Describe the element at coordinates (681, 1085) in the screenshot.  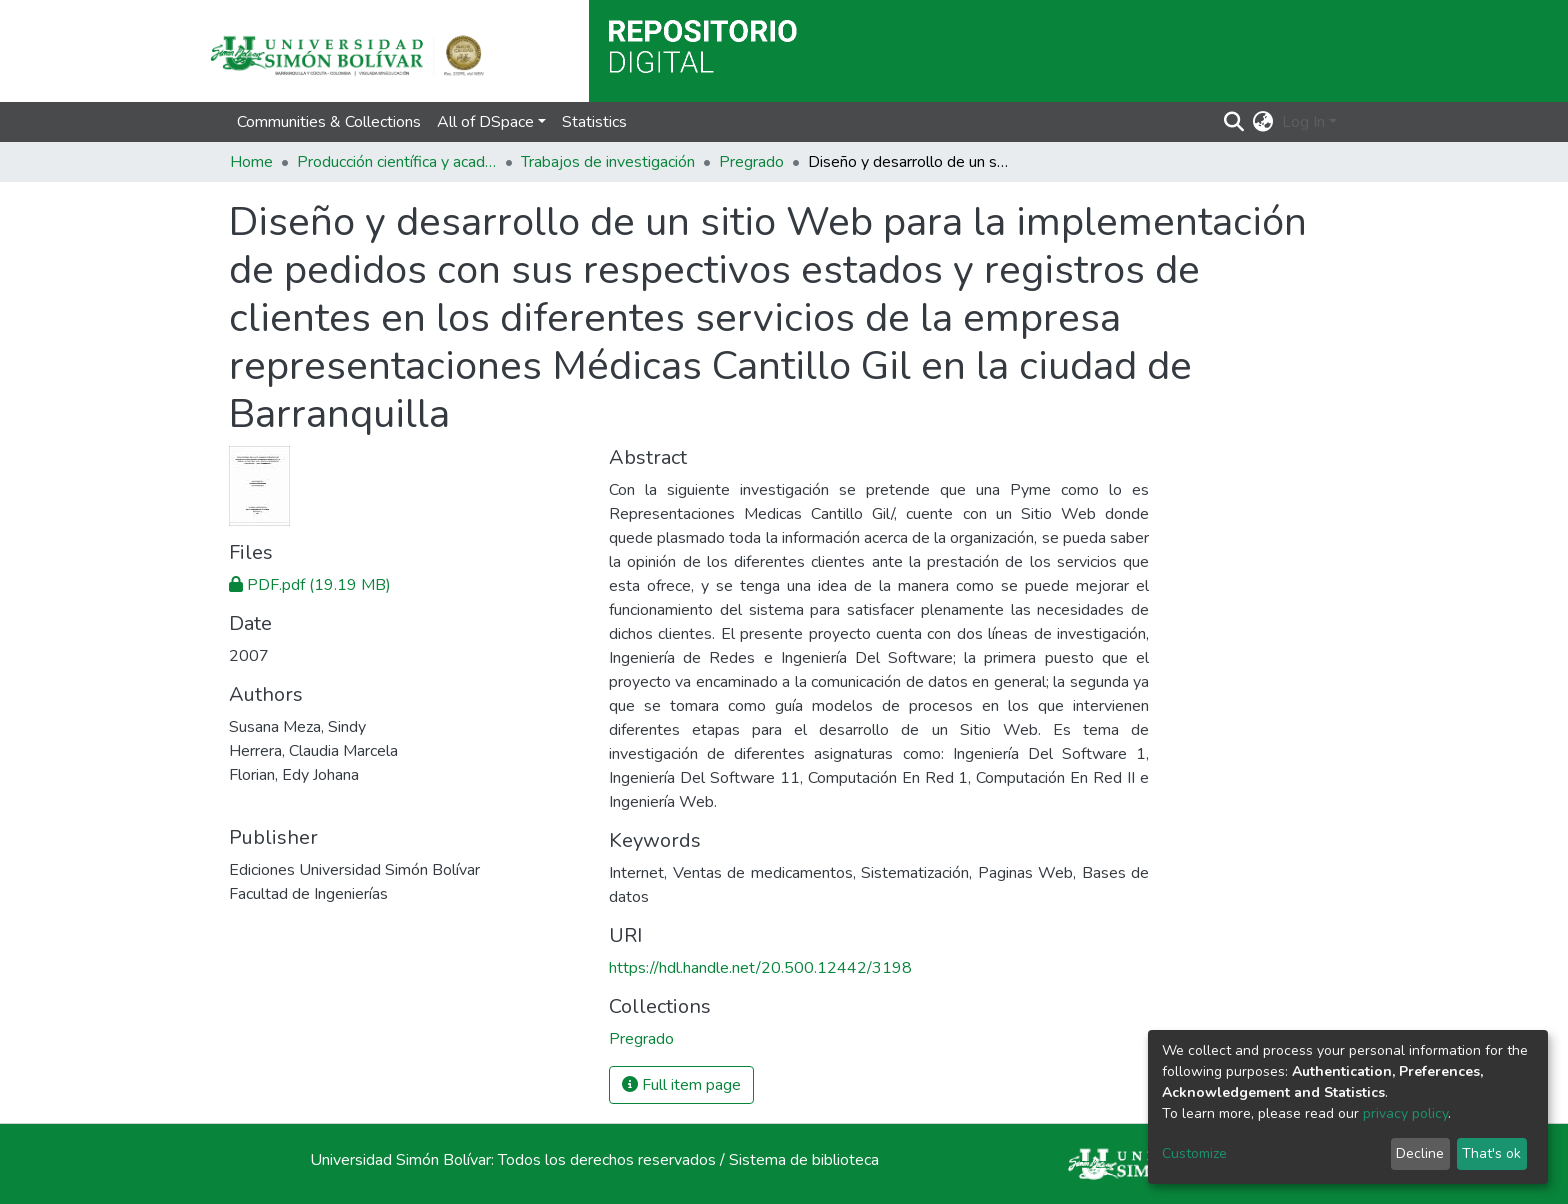
I see `Full item page [button]` at that location.